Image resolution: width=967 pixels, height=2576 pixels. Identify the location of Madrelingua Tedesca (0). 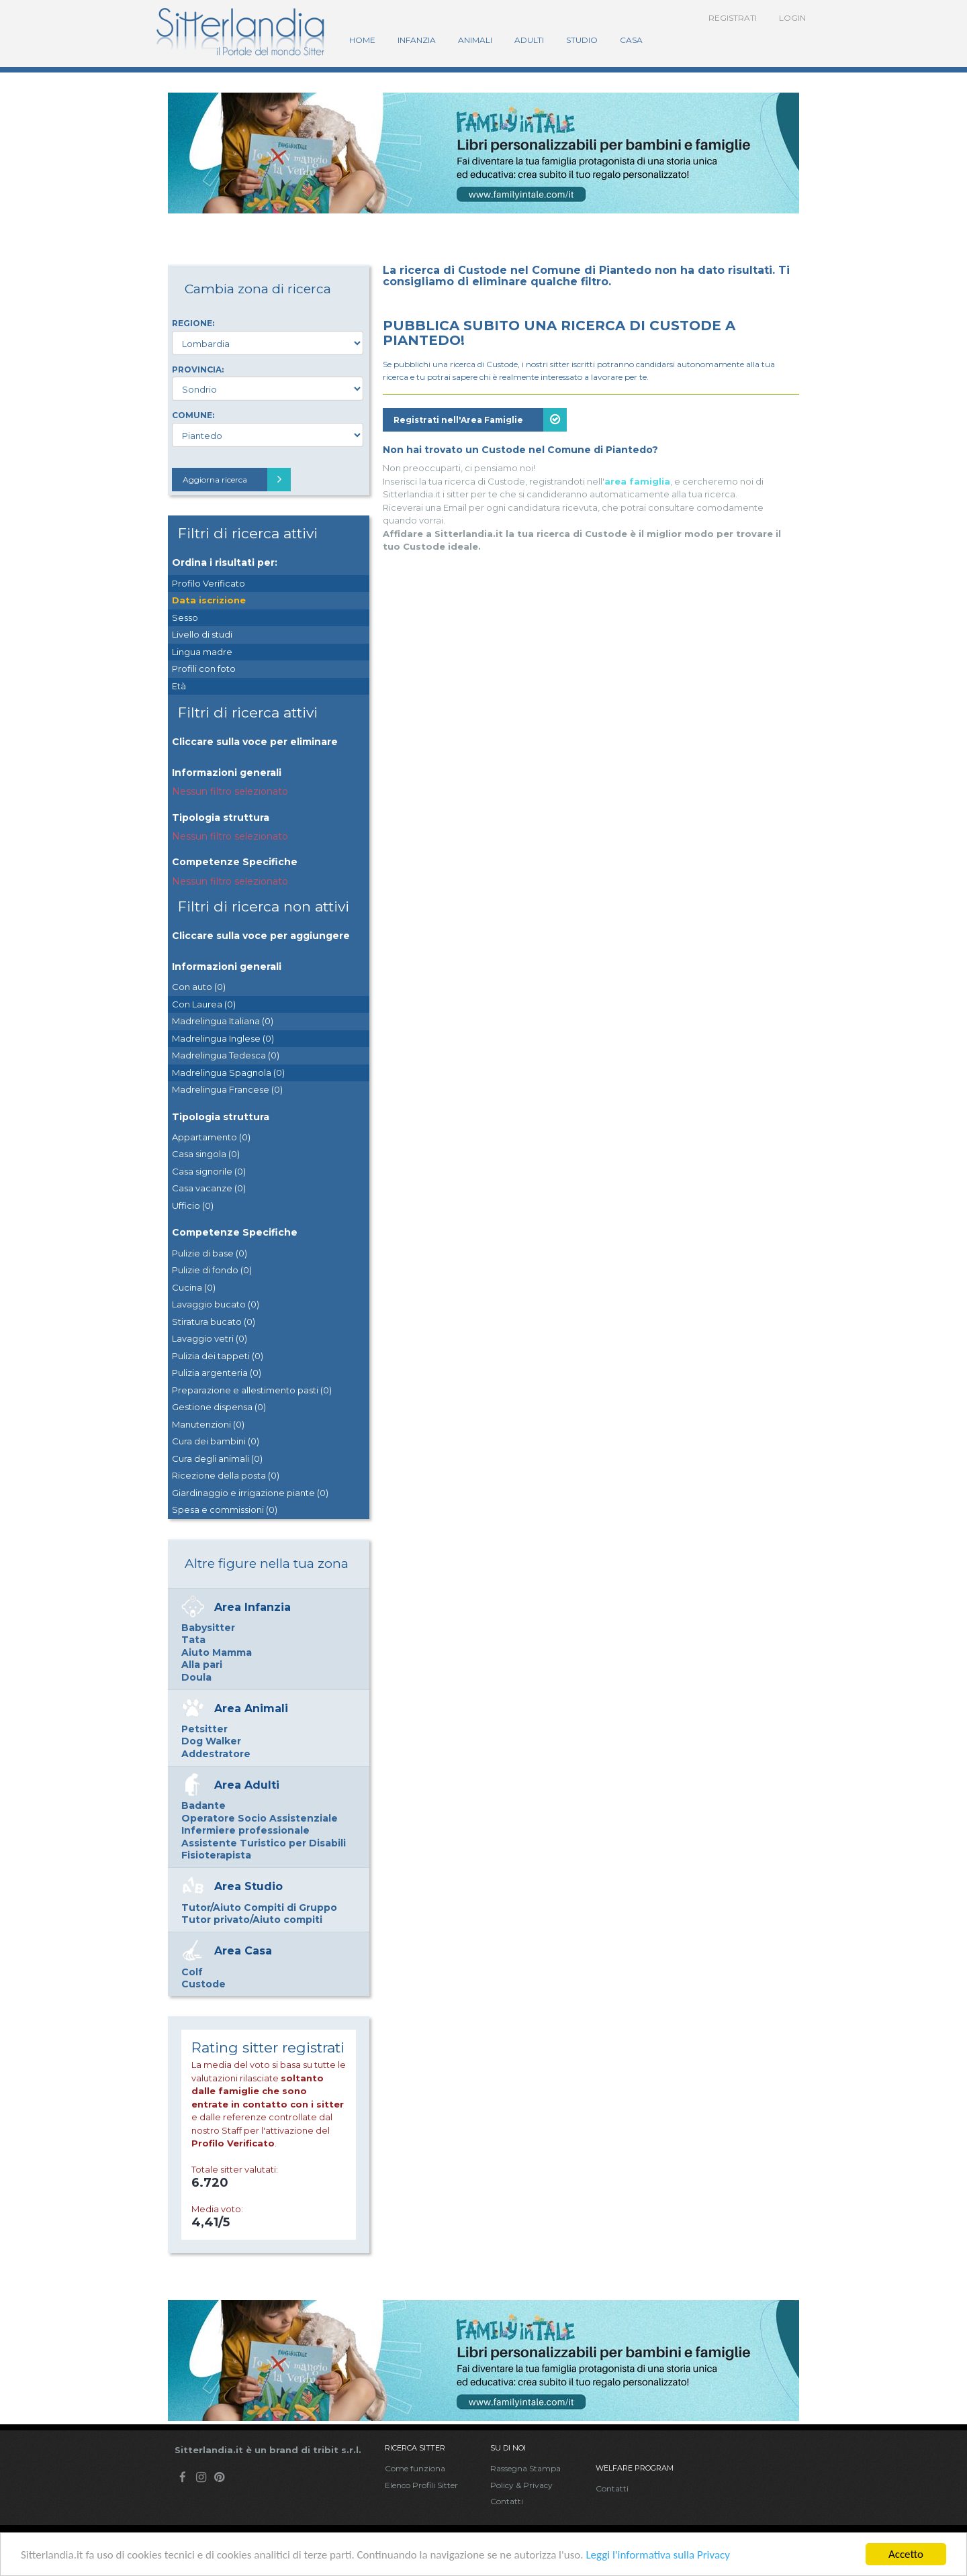
(225, 1055).